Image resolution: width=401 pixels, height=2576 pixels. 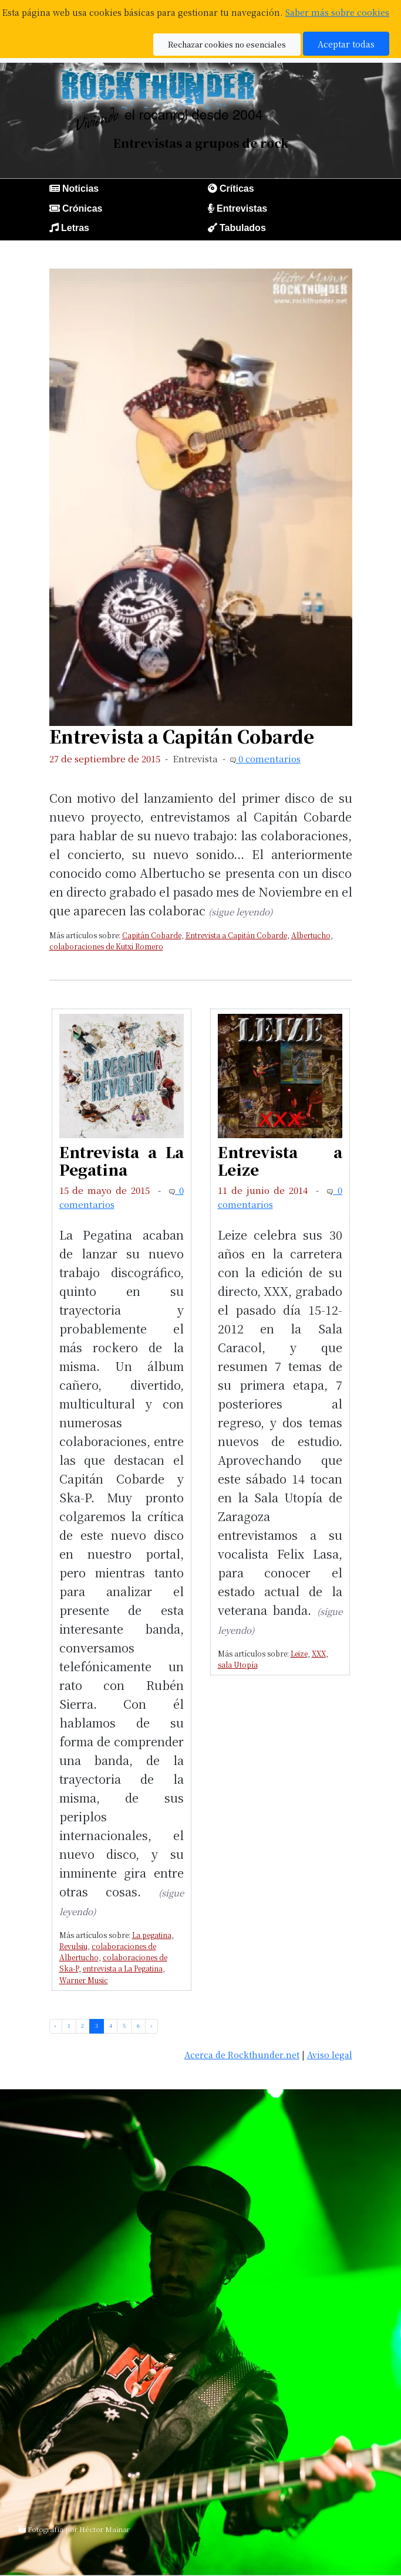 What do you see at coordinates (151, 935) in the screenshot?
I see `Capitán Cobarde` at bounding box center [151, 935].